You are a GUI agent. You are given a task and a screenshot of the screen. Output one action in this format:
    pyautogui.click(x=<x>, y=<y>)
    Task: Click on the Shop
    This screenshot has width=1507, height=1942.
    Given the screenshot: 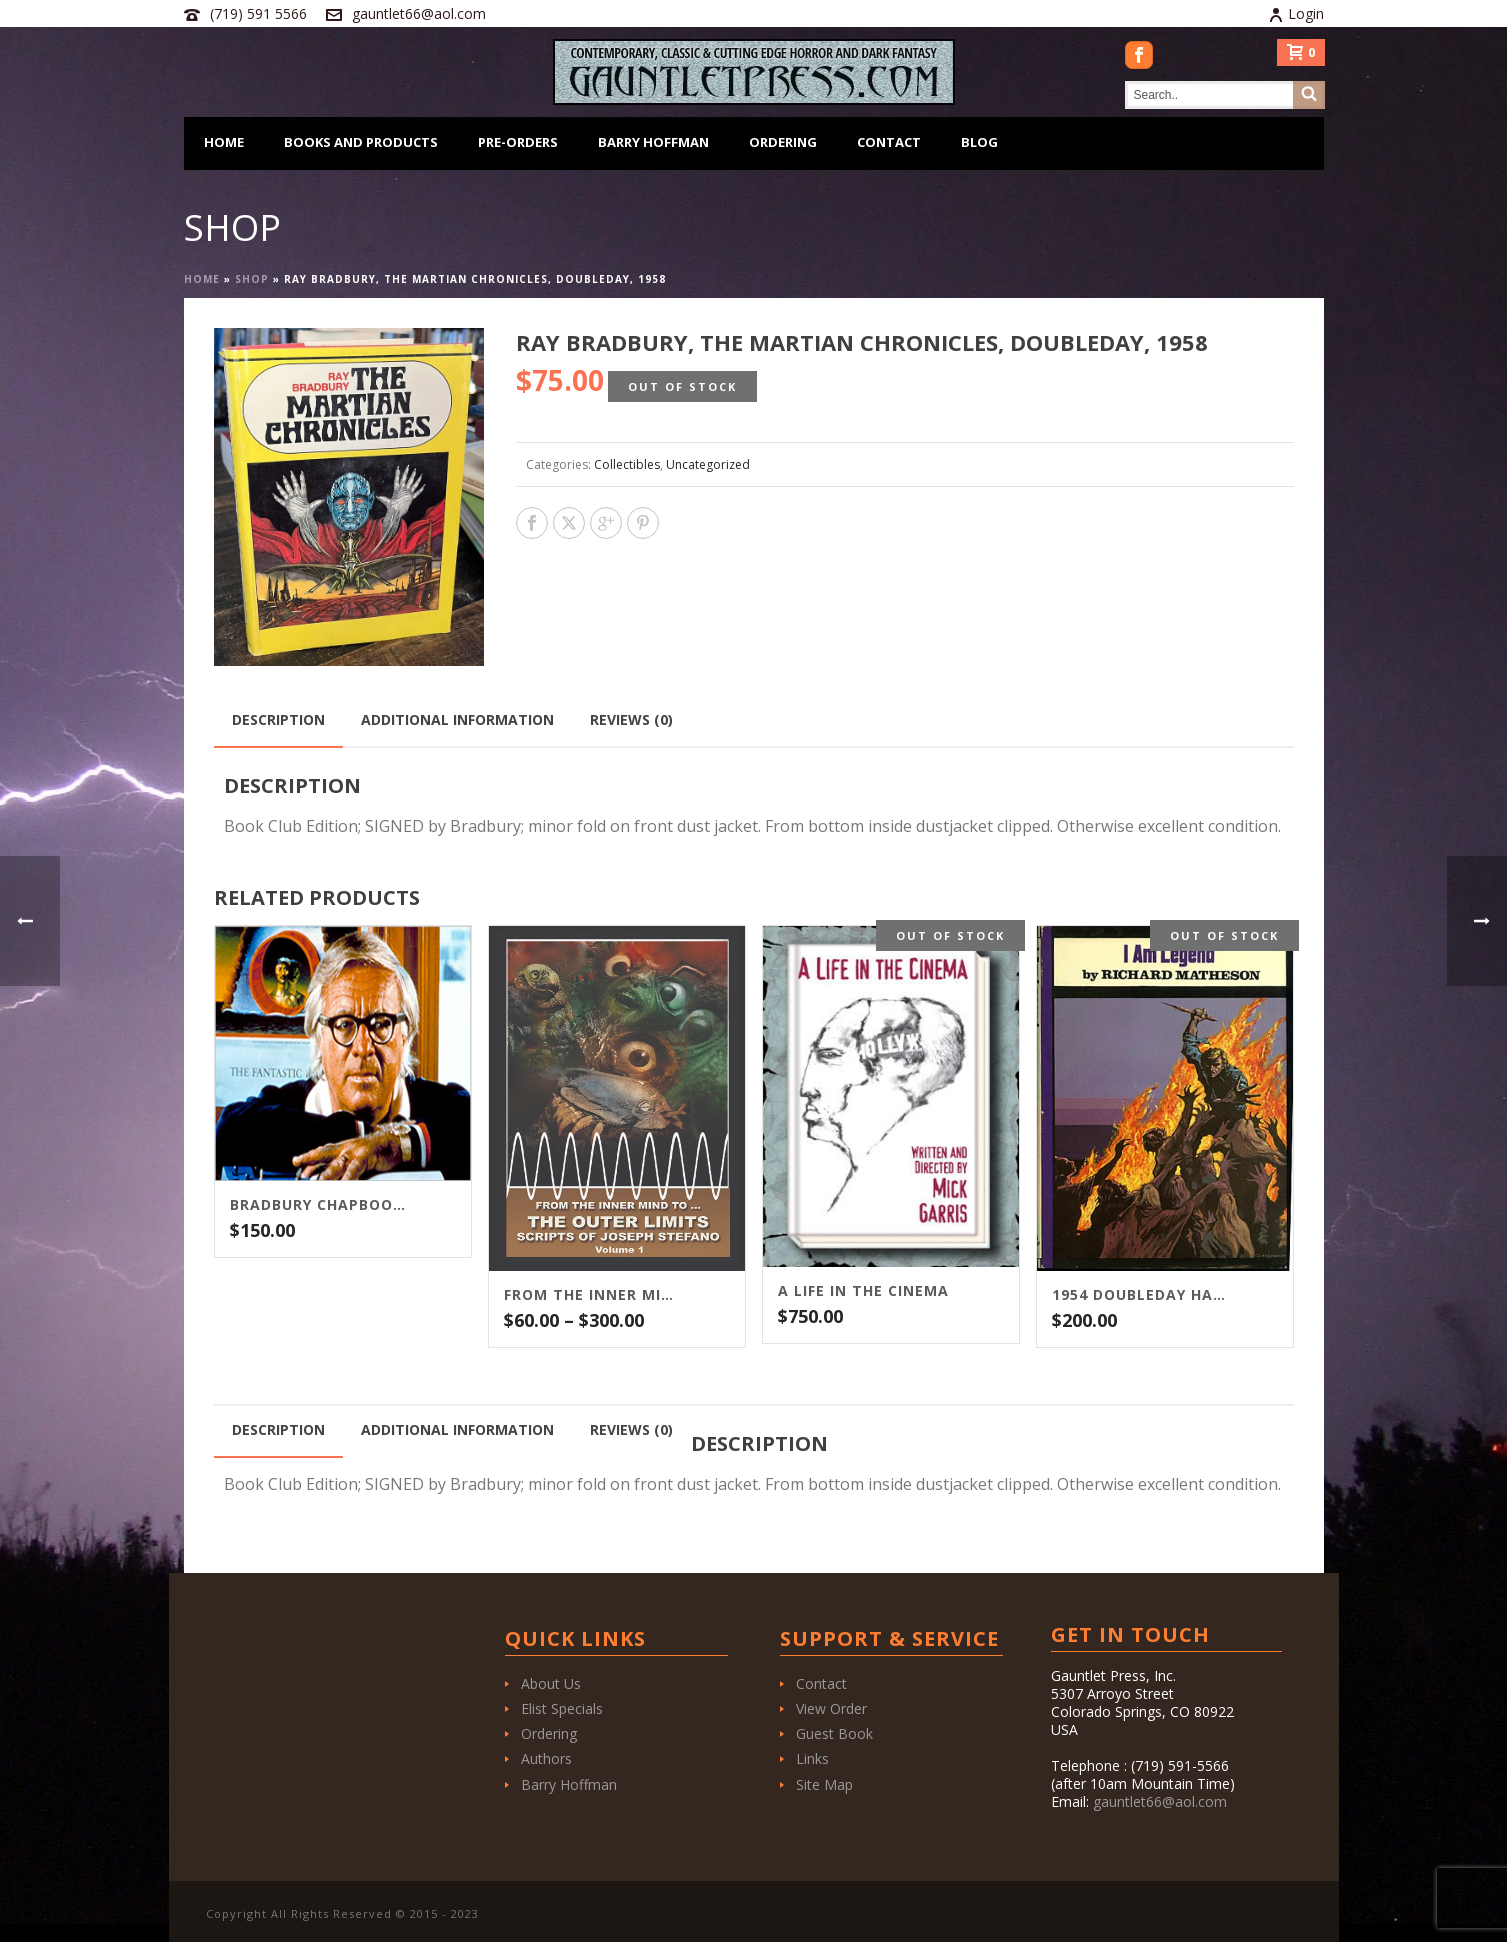 What is the action you would take?
    pyautogui.click(x=252, y=279)
    